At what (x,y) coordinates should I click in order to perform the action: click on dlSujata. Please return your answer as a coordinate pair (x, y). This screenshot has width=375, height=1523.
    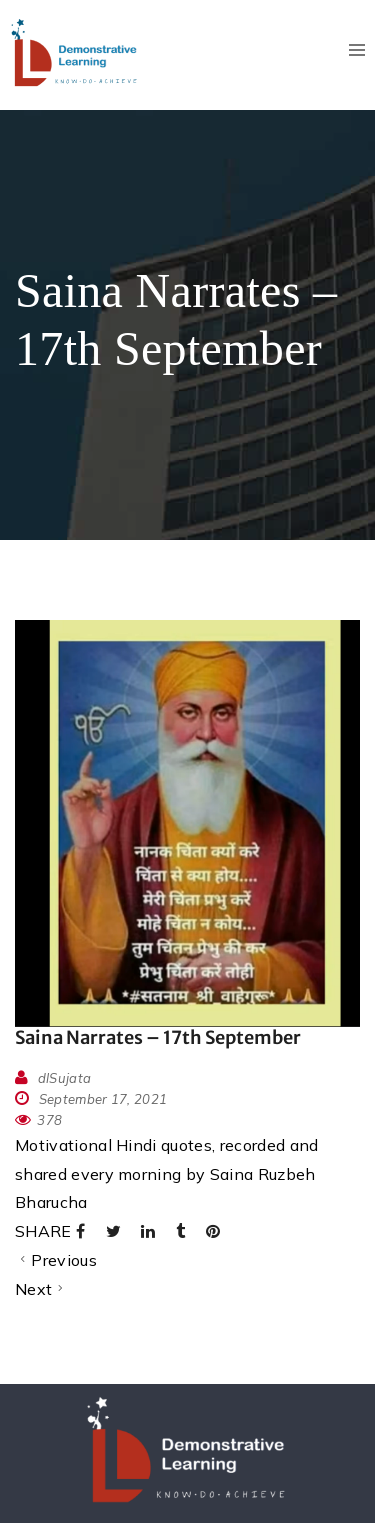
    Looking at the image, I should click on (65, 1078).